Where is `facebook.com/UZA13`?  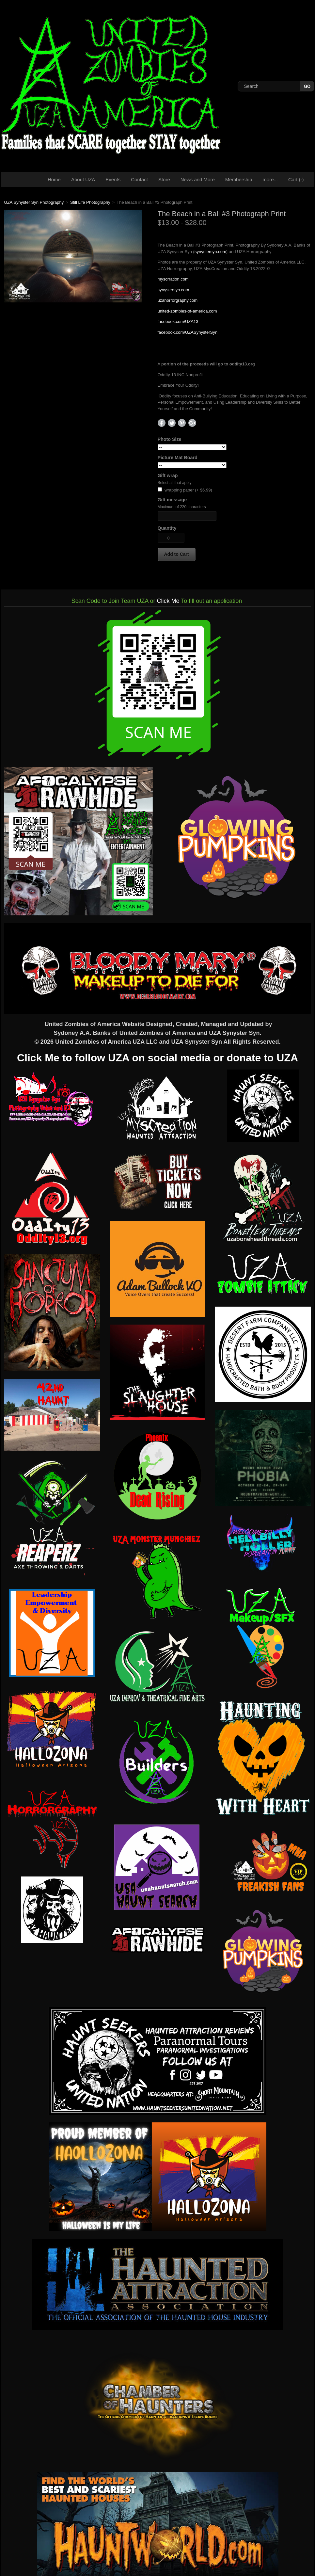
facebook.com/UZA13 is located at coordinates (178, 321).